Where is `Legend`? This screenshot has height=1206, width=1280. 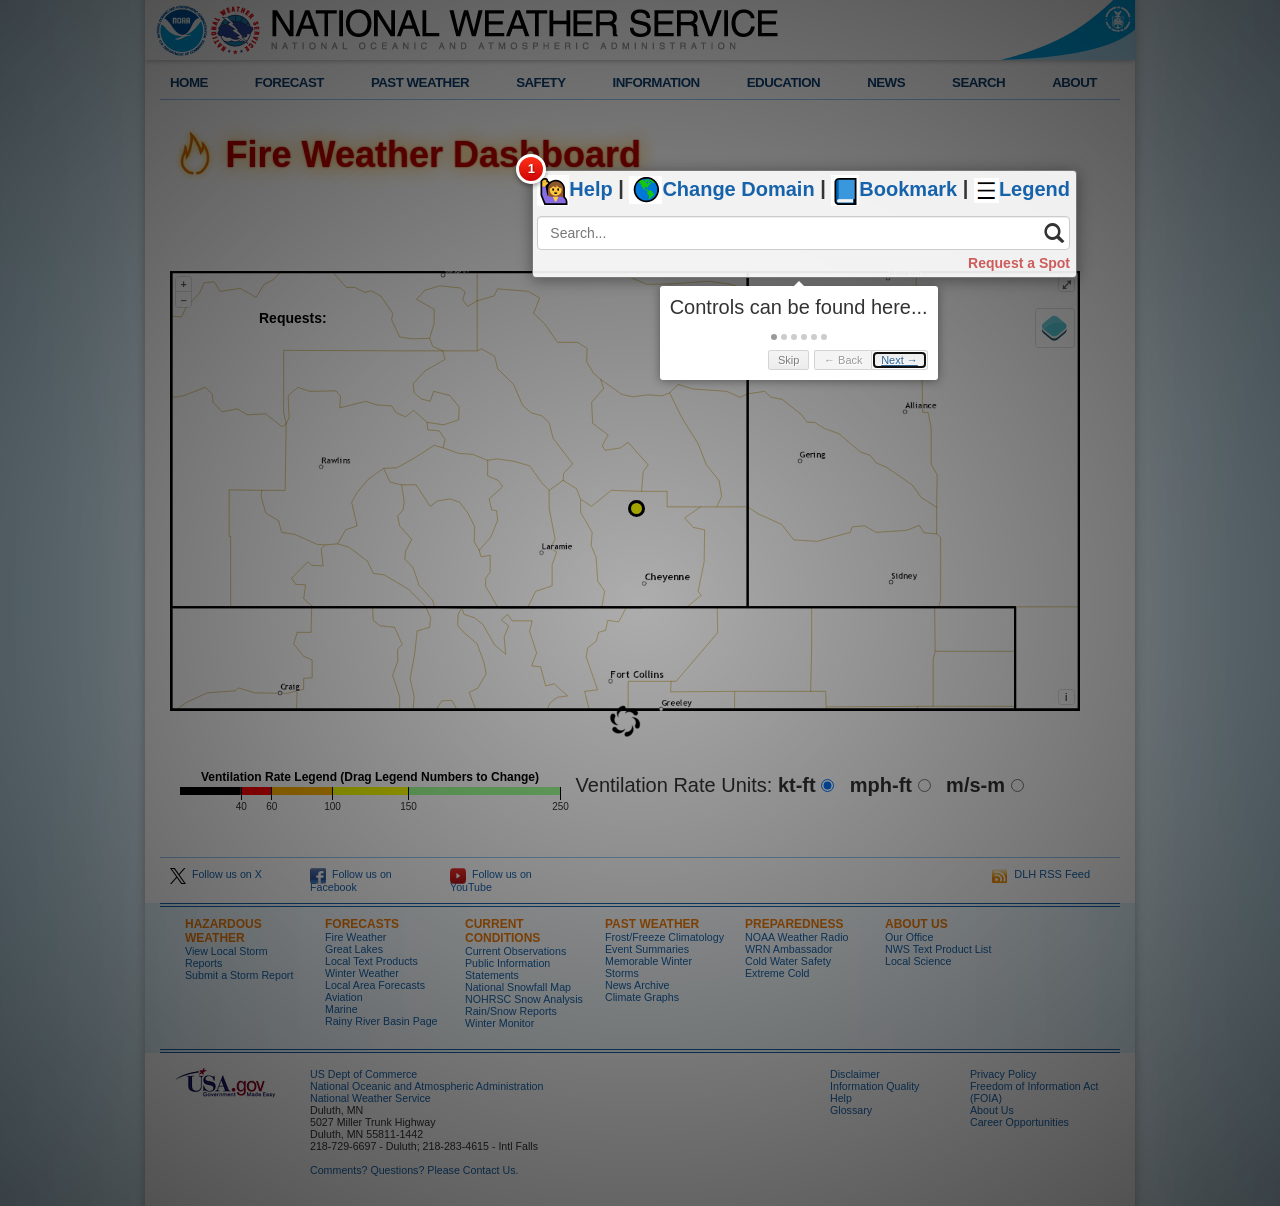 Legend is located at coordinates (1034, 190).